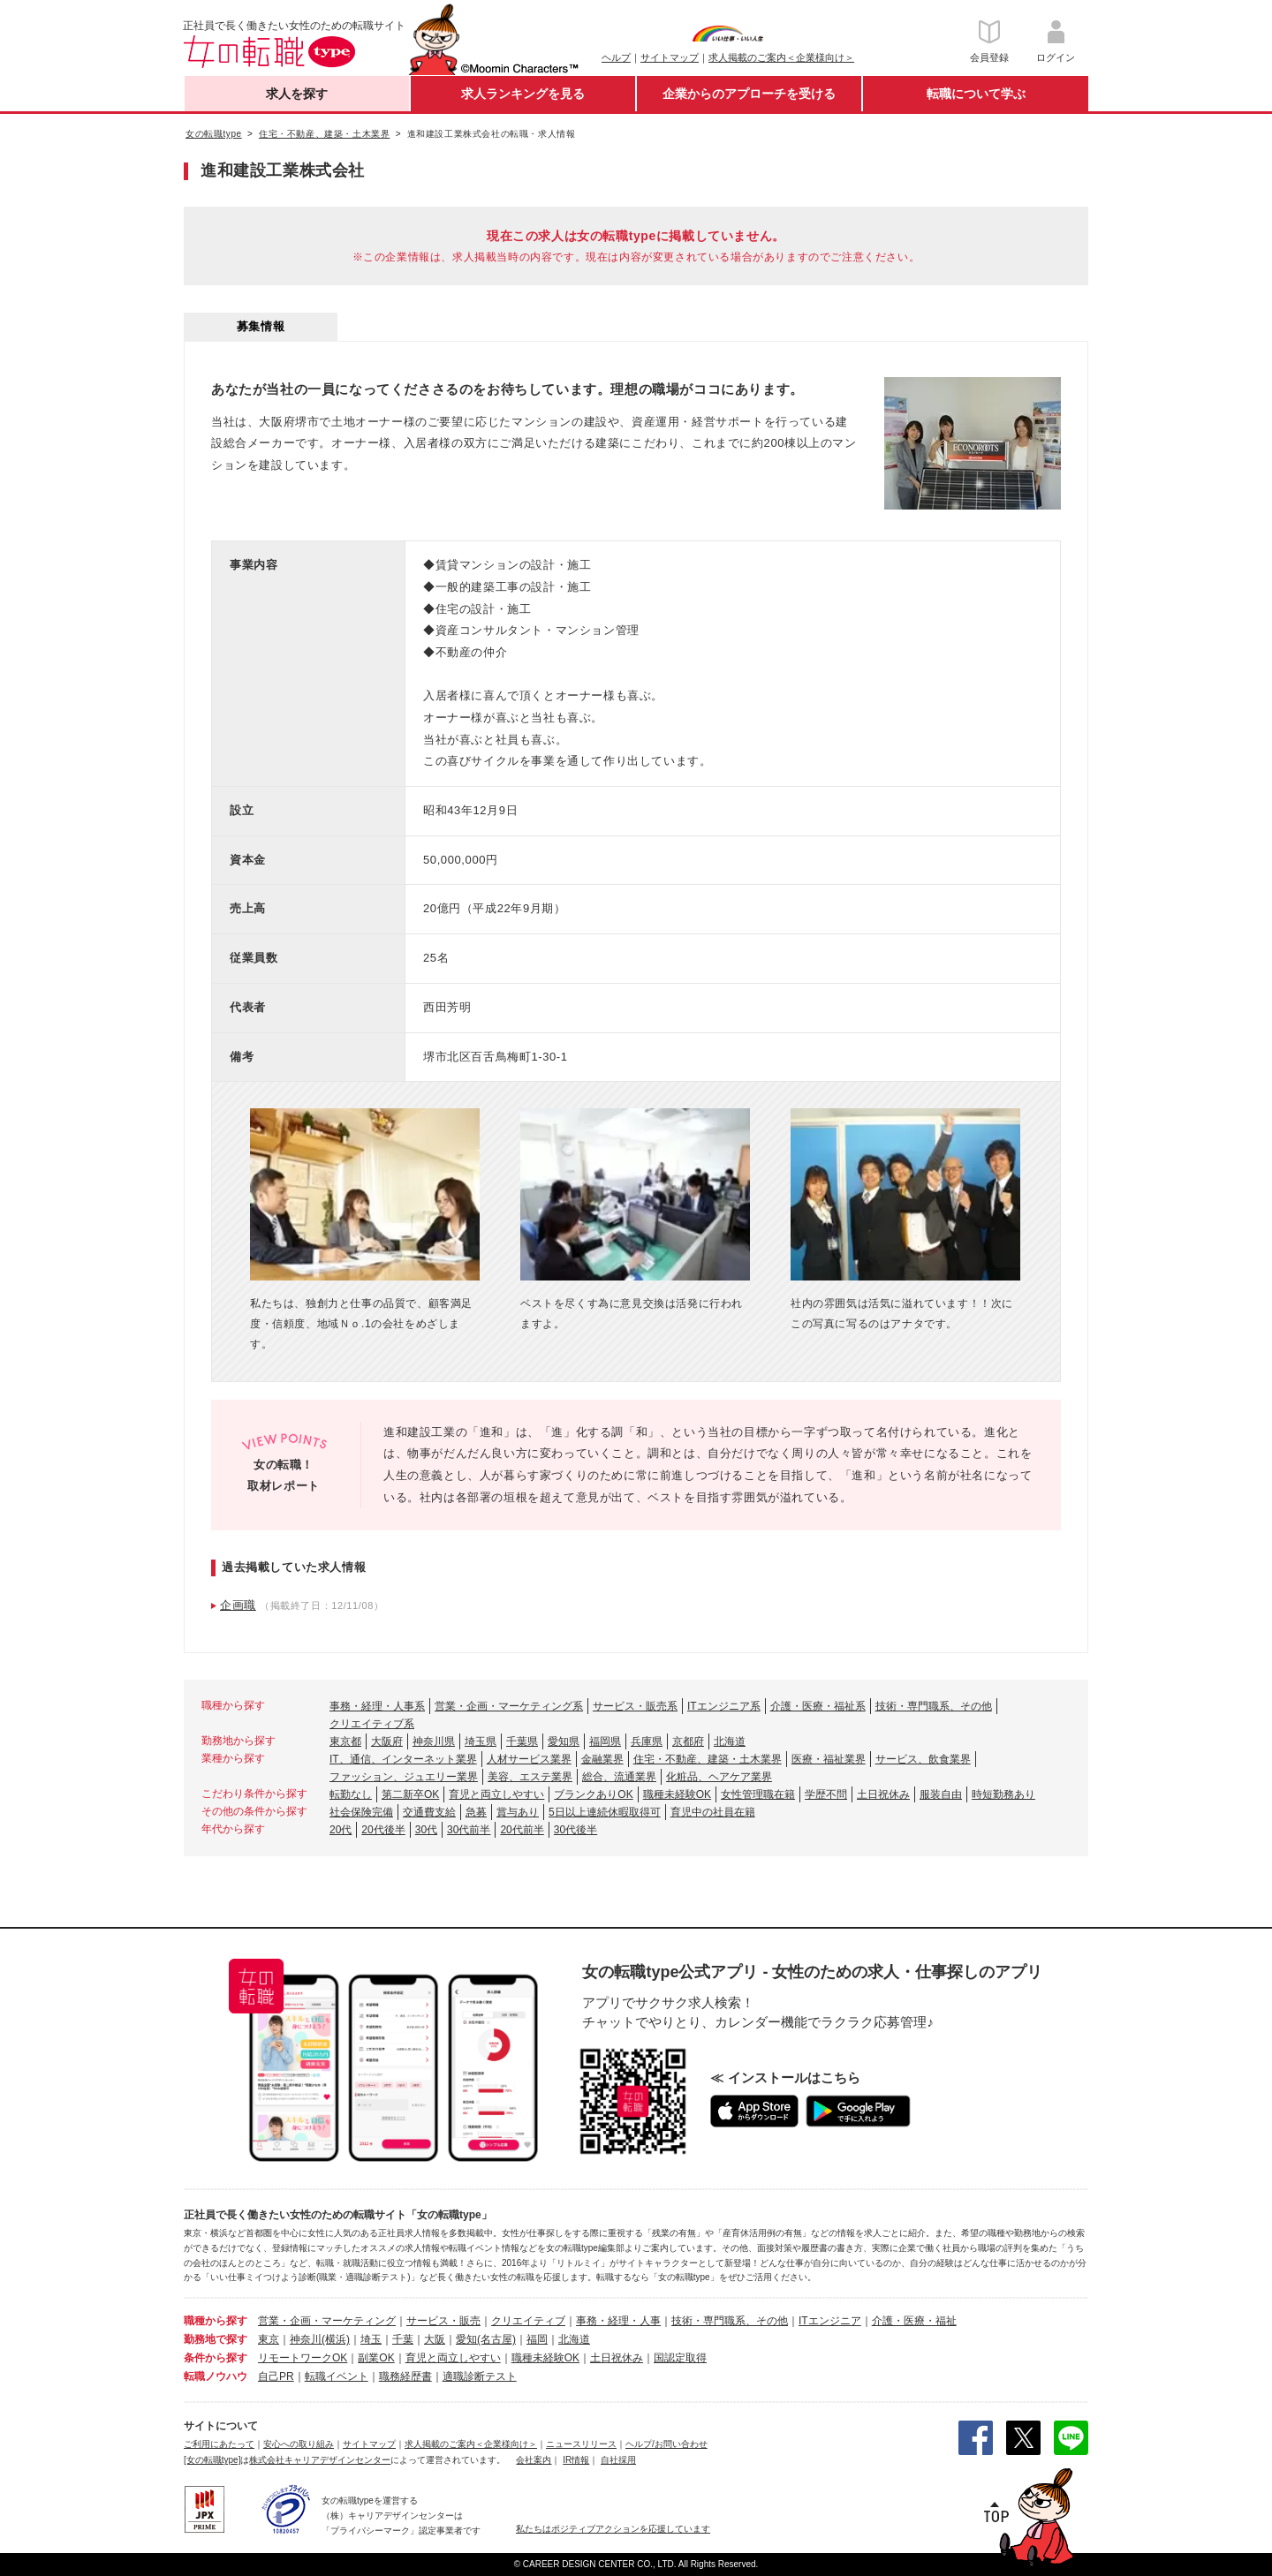 The image size is (1272, 2576). Describe the element at coordinates (523, 94) in the screenshot. I see `求人ランキングを見る` at that location.